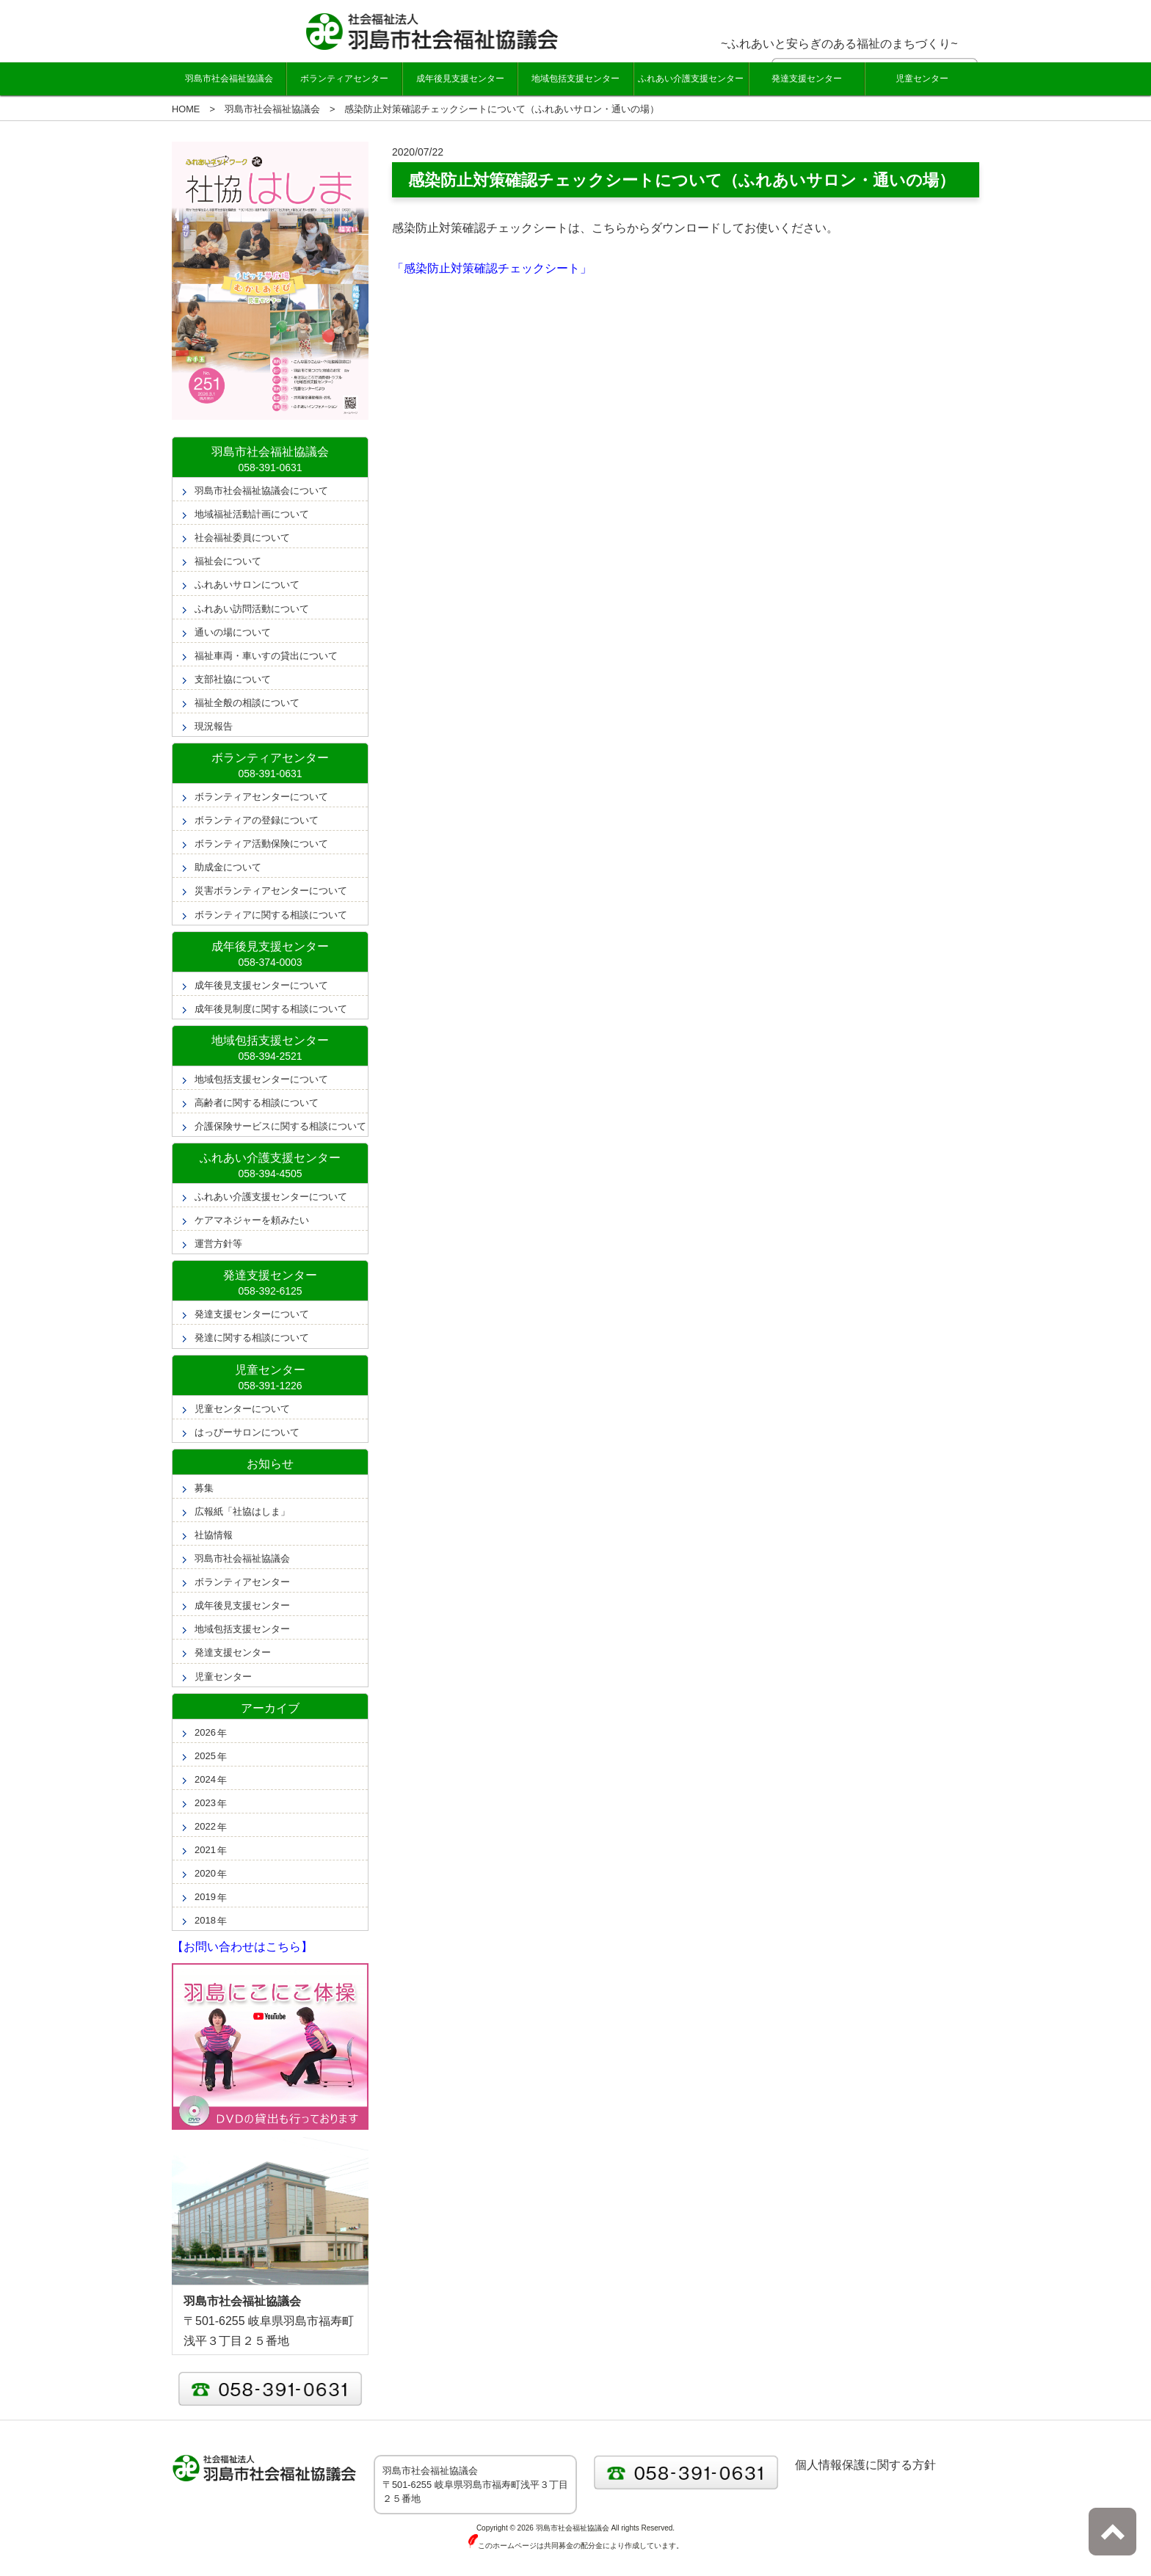 The height and width of the screenshot is (2576, 1151). I want to click on 通いの場について, so click(233, 630).